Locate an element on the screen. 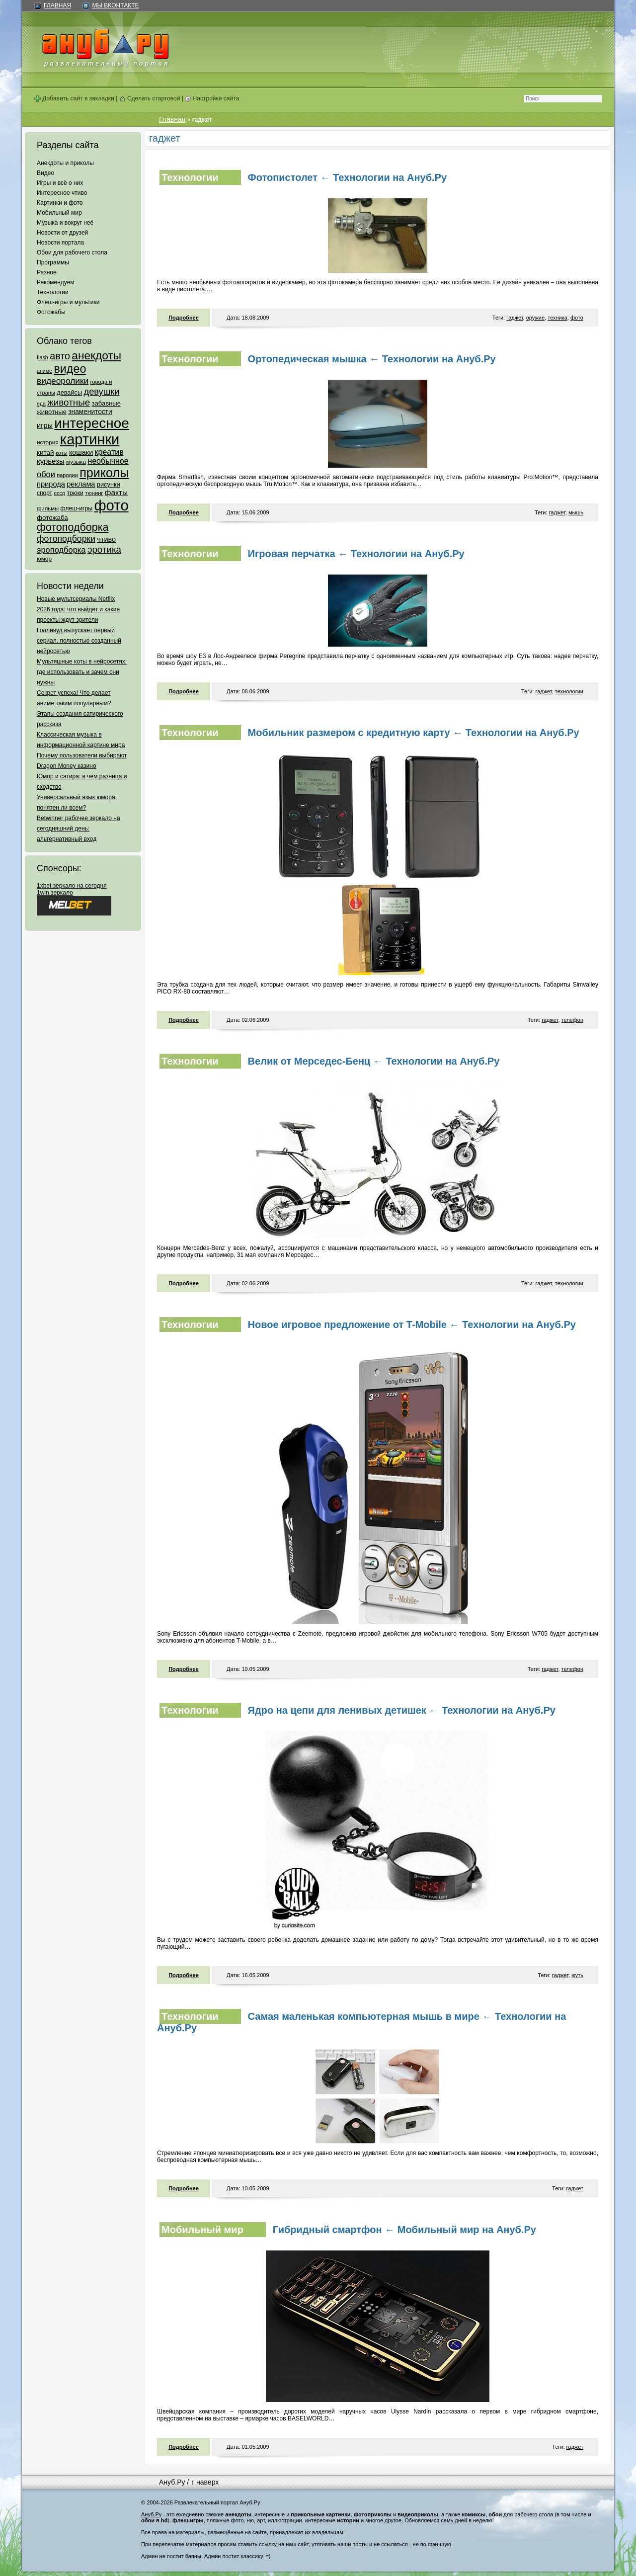  Разное is located at coordinates (47, 272).